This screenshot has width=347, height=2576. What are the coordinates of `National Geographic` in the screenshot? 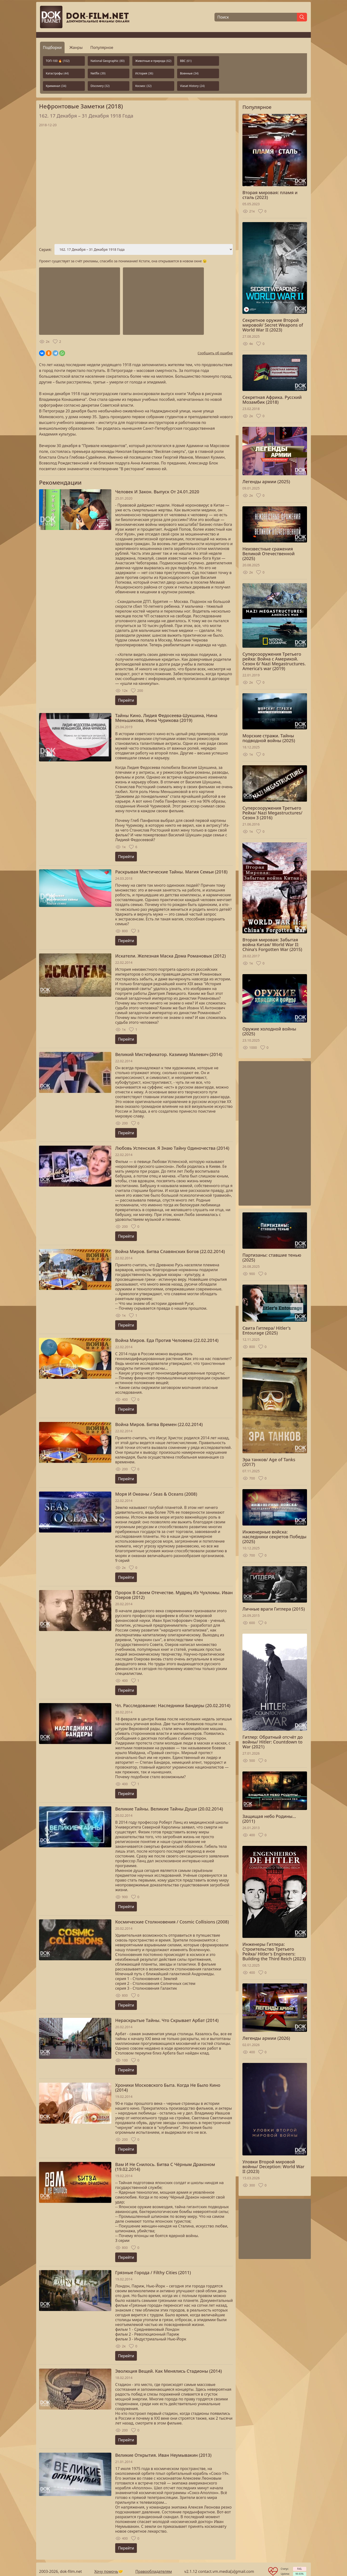 It's located at (108, 61).